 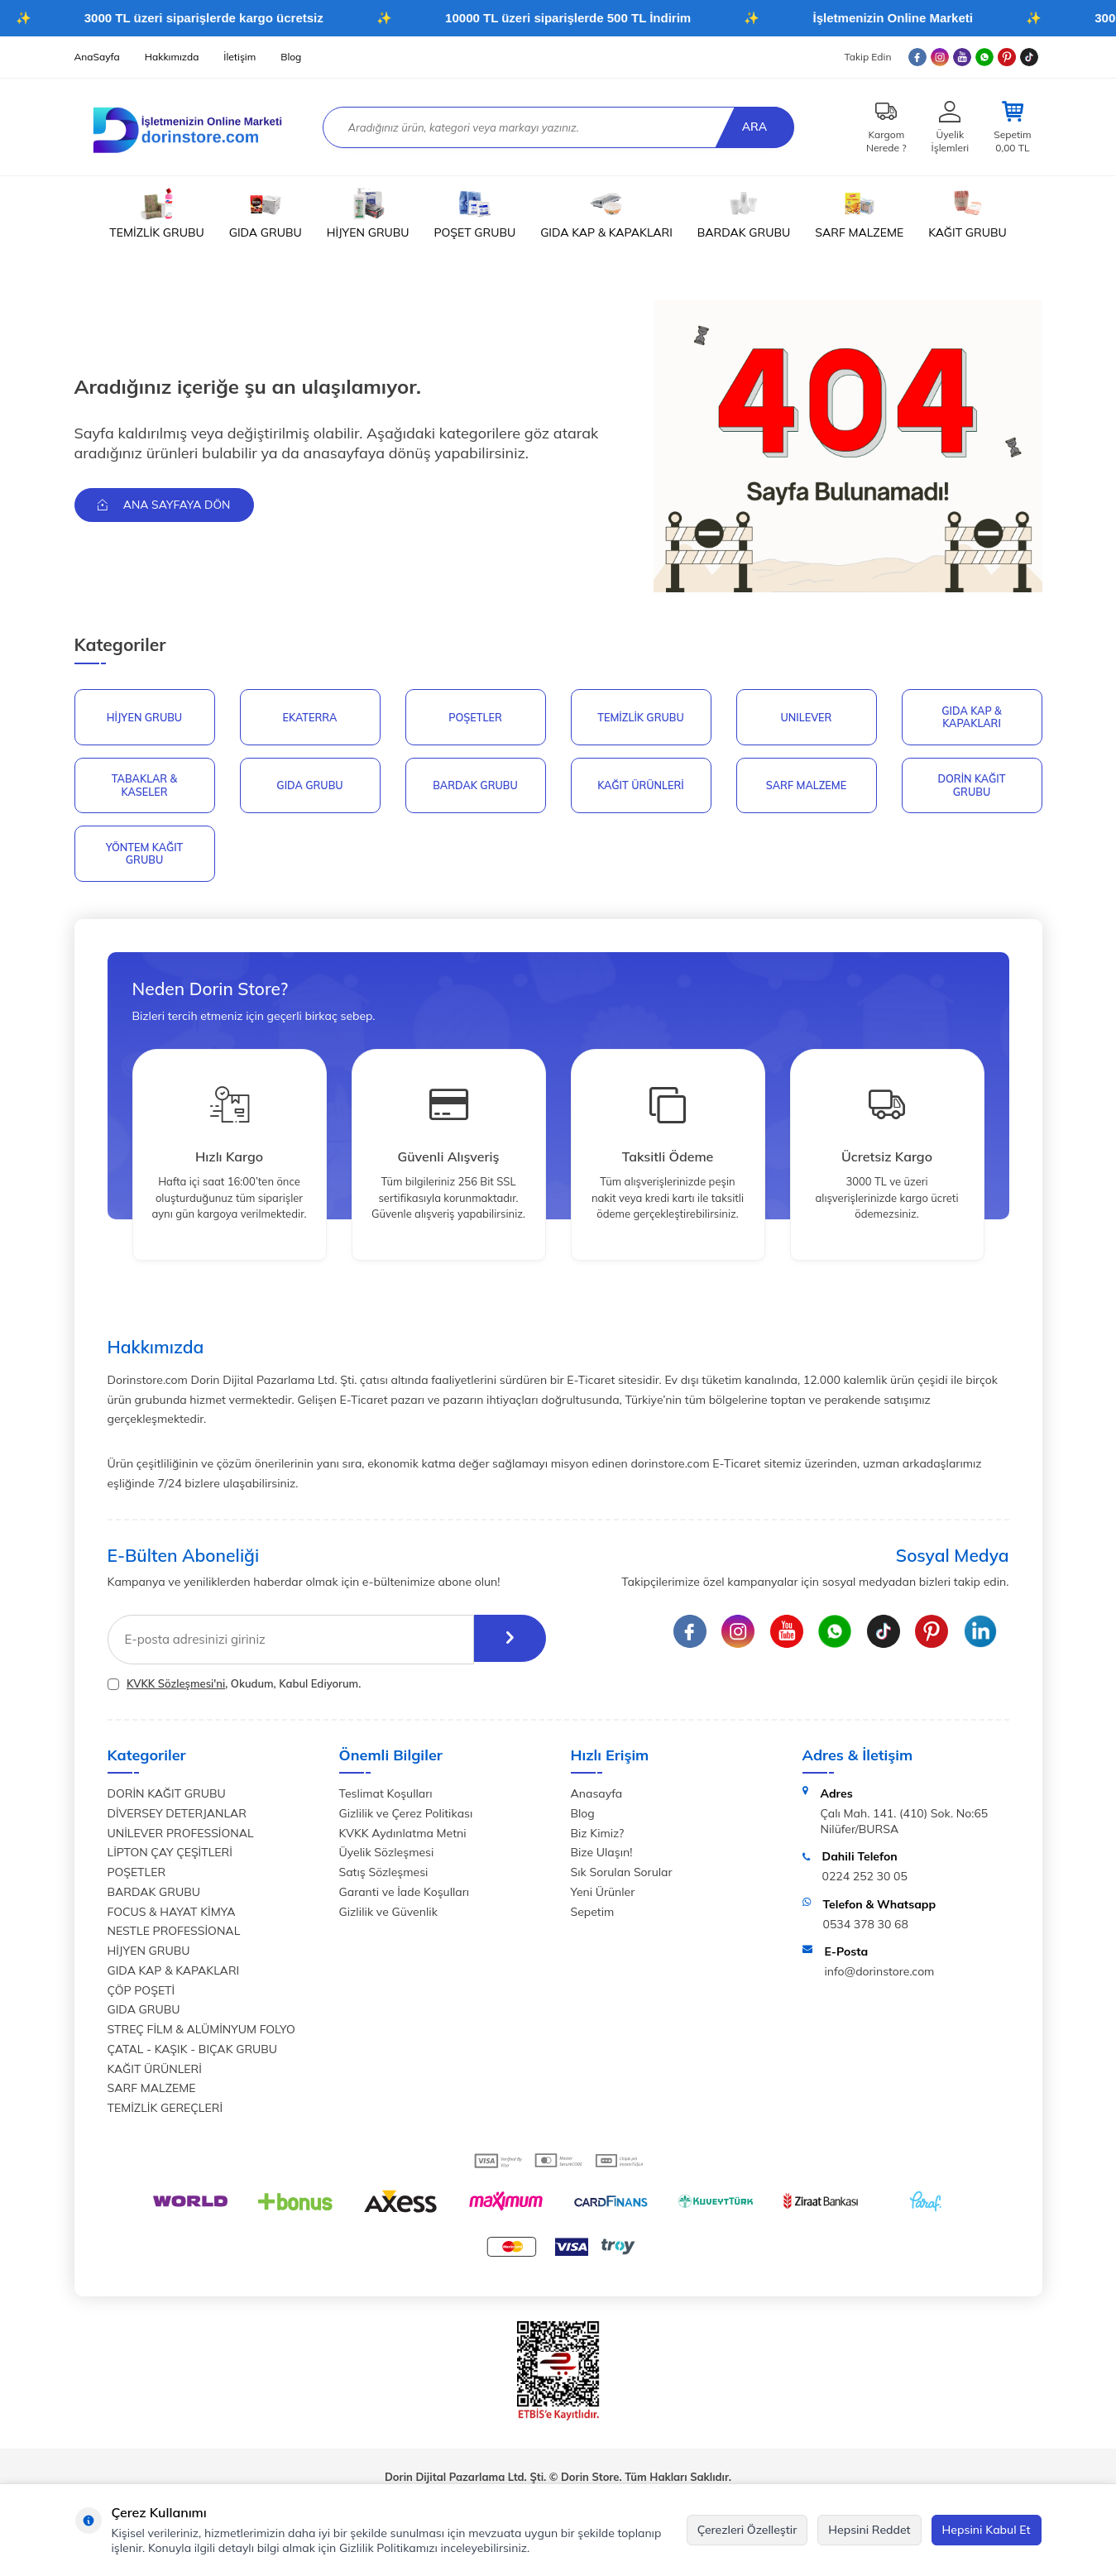 I want to click on Çerezleri Özelleştir, so click(x=747, y=2529).